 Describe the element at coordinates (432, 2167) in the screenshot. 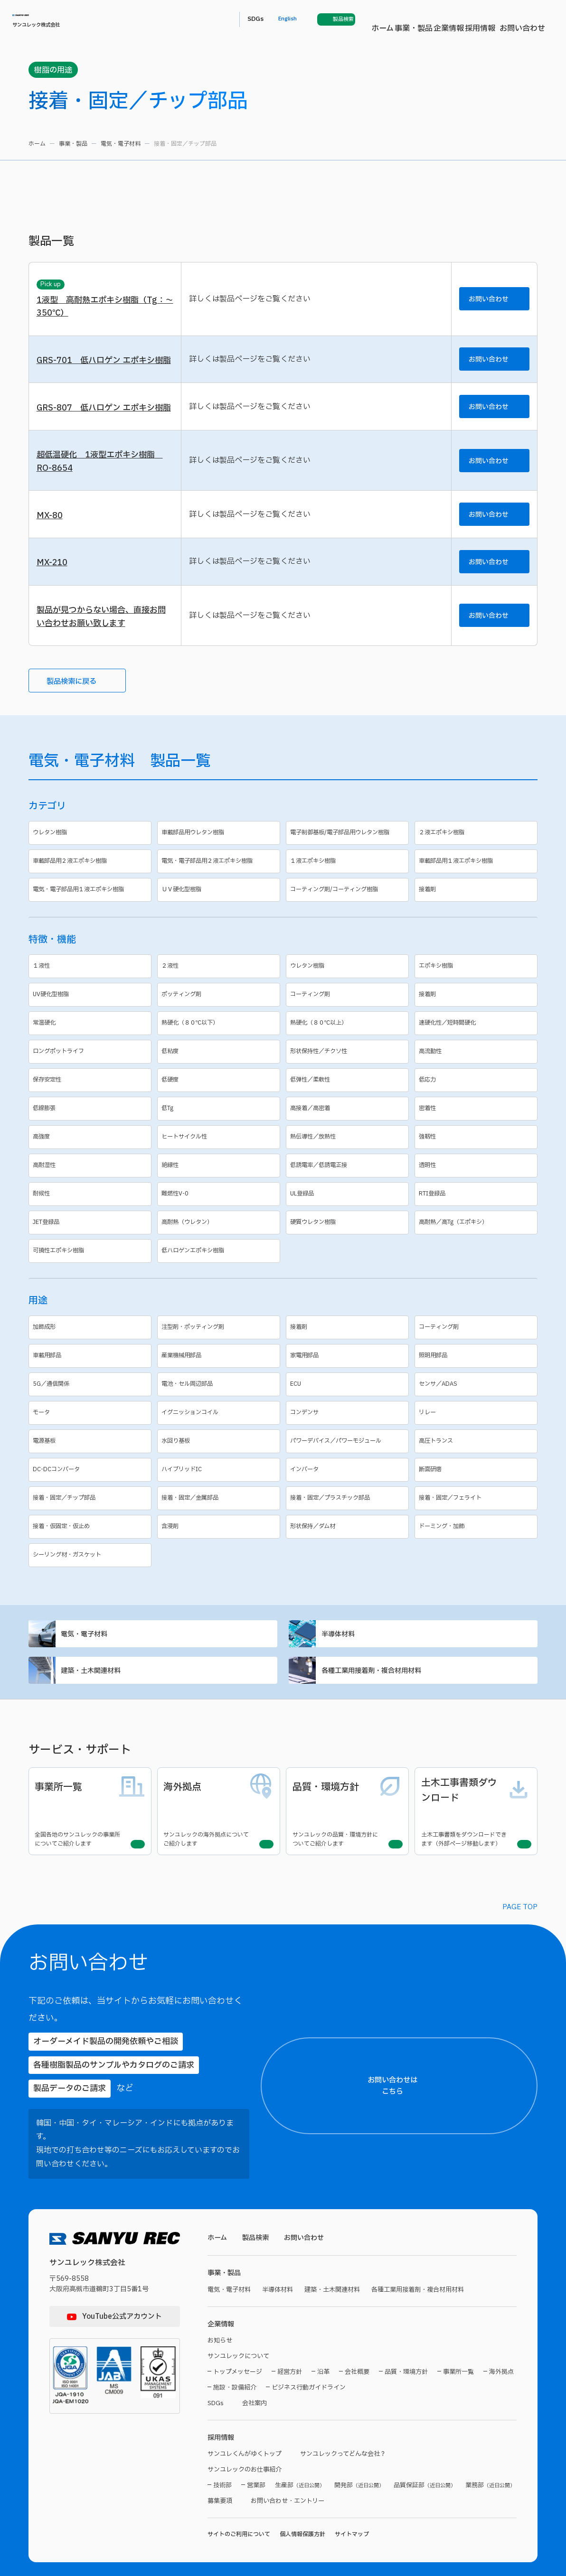

I see `【お名前（氏）】` at that location.